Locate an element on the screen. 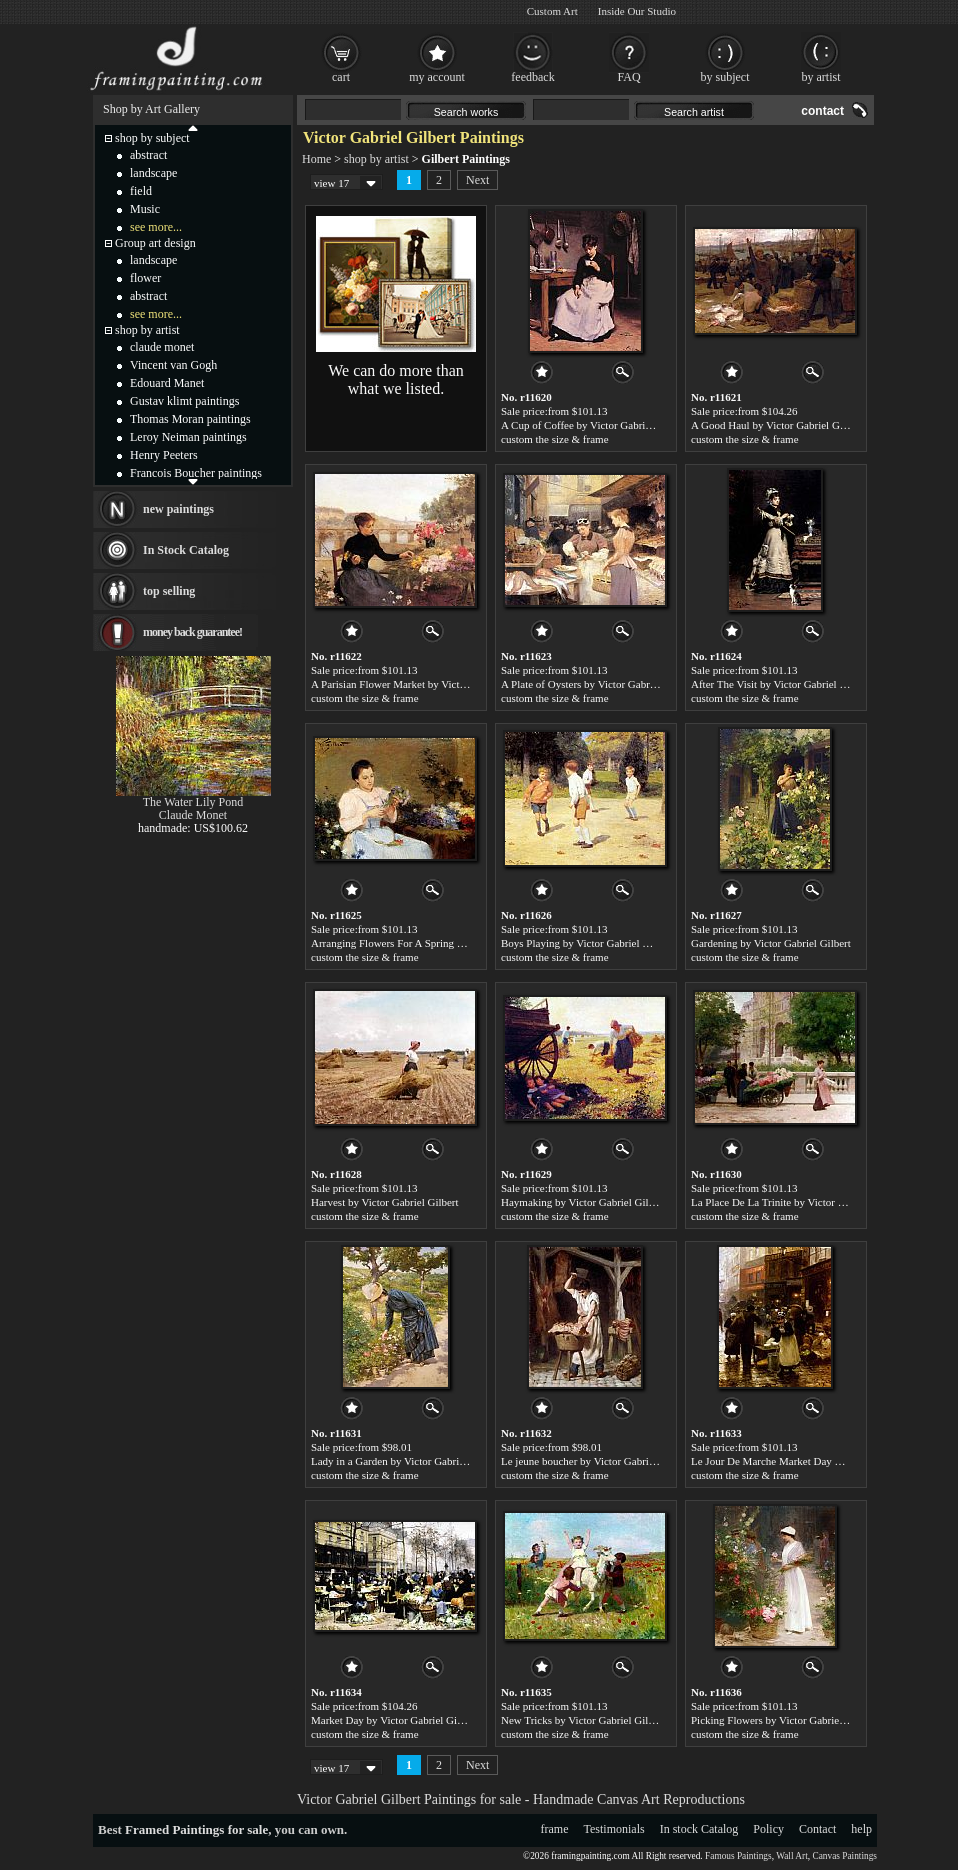 This screenshot has width=958, height=1870. by artist is located at coordinates (821, 77).